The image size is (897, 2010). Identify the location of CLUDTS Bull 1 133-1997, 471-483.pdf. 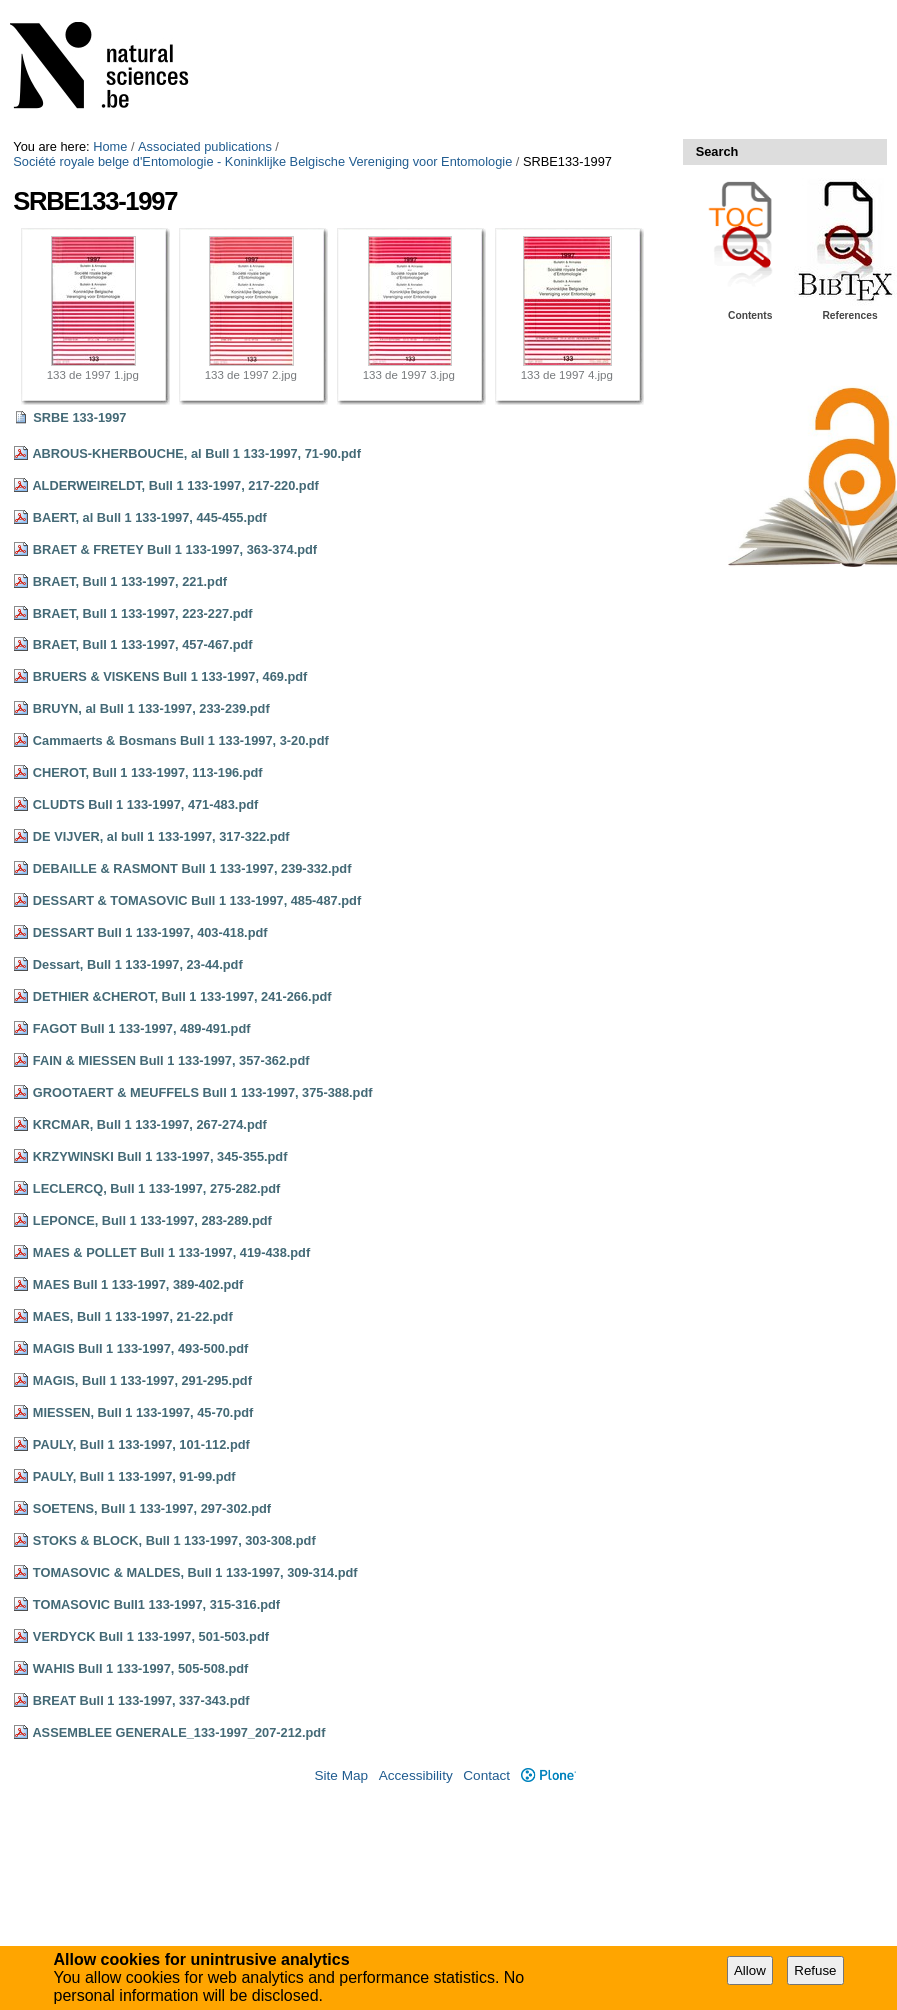
(145, 804).